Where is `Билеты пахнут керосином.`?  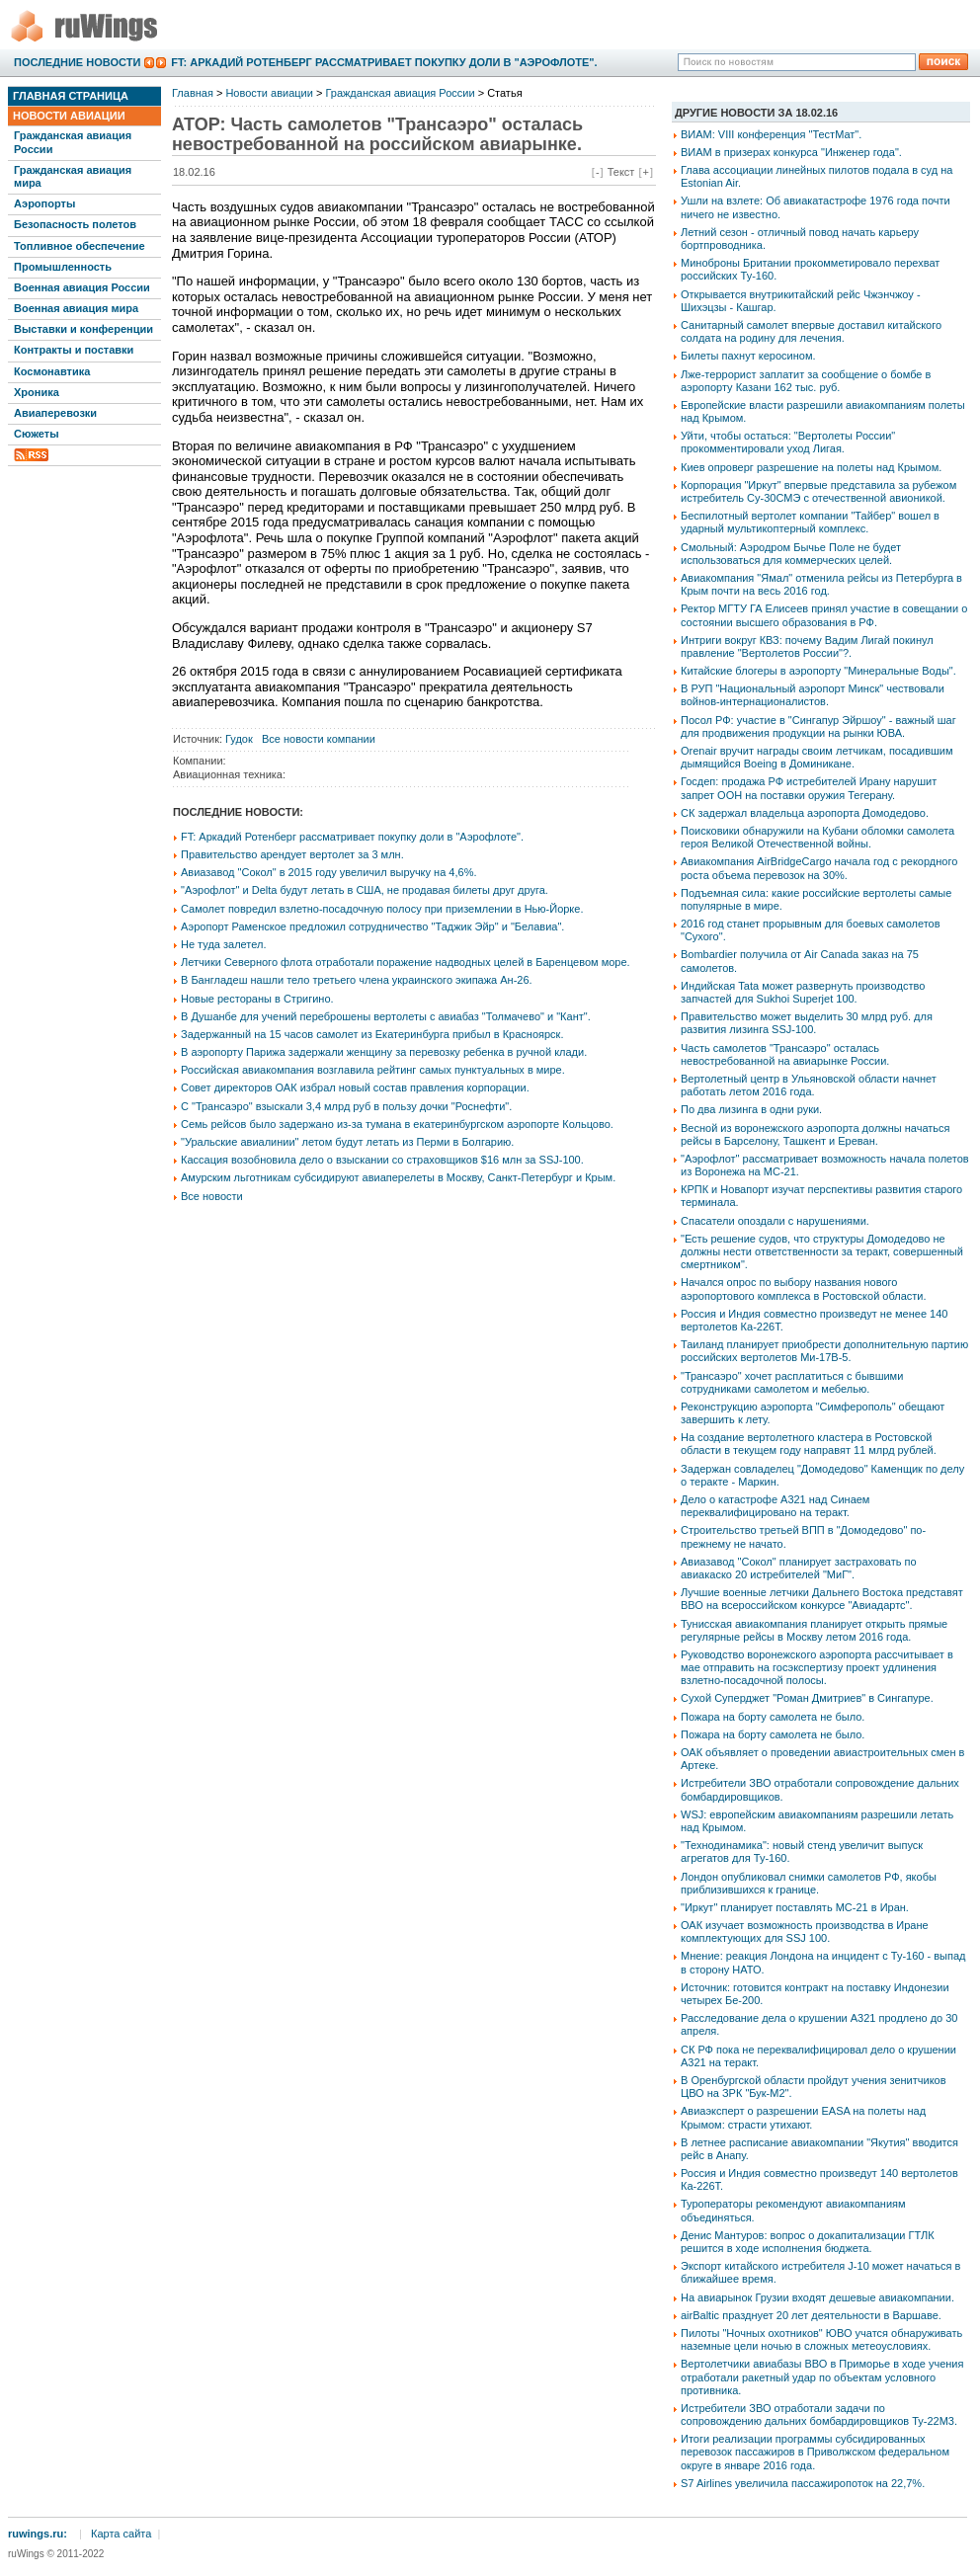 Билеты пахнут керосином. is located at coordinates (748, 356).